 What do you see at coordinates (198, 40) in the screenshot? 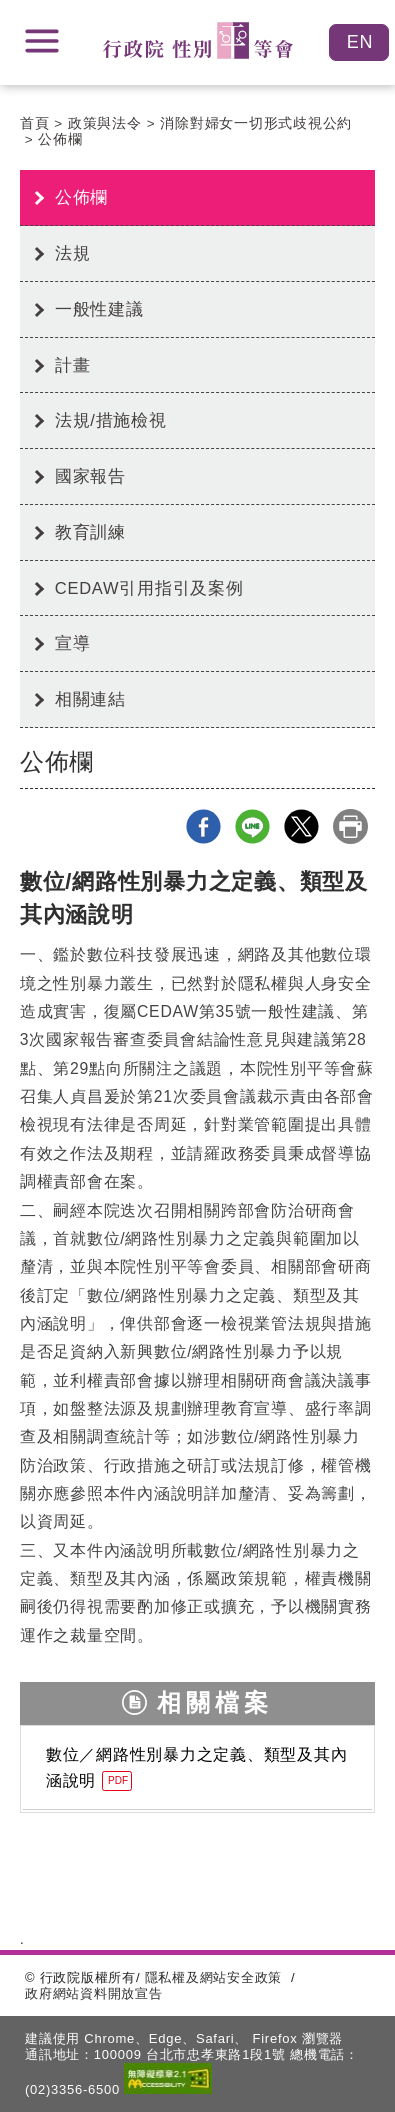
I see `性別平等會` at bounding box center [198, 40].